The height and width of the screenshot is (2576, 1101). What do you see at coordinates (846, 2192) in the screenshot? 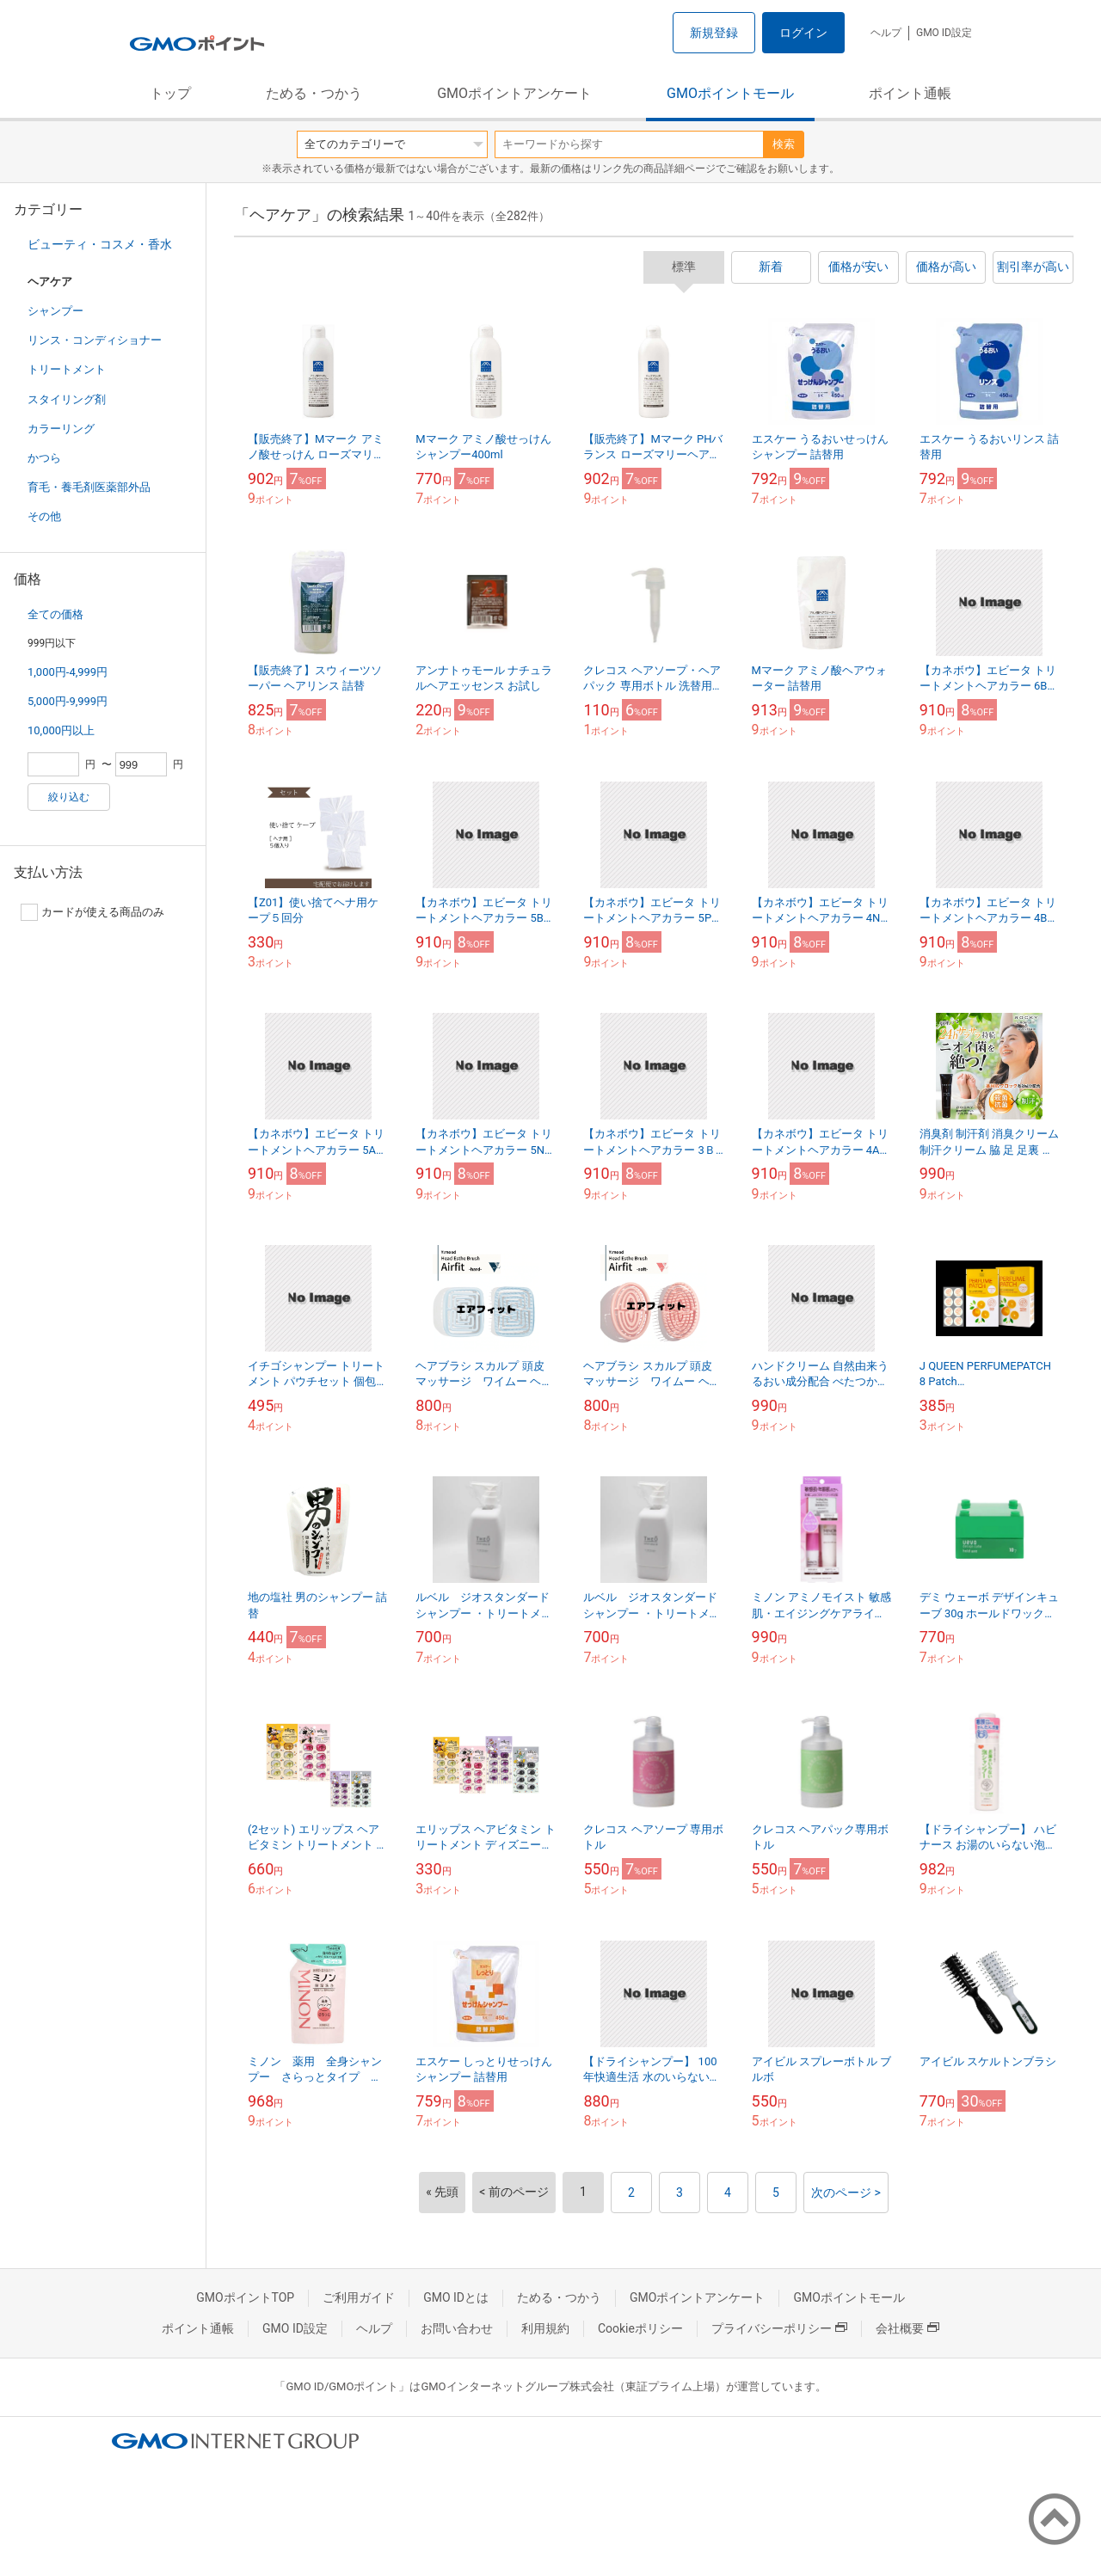
I see `次のページ >` at bounding box center [846, 2192].